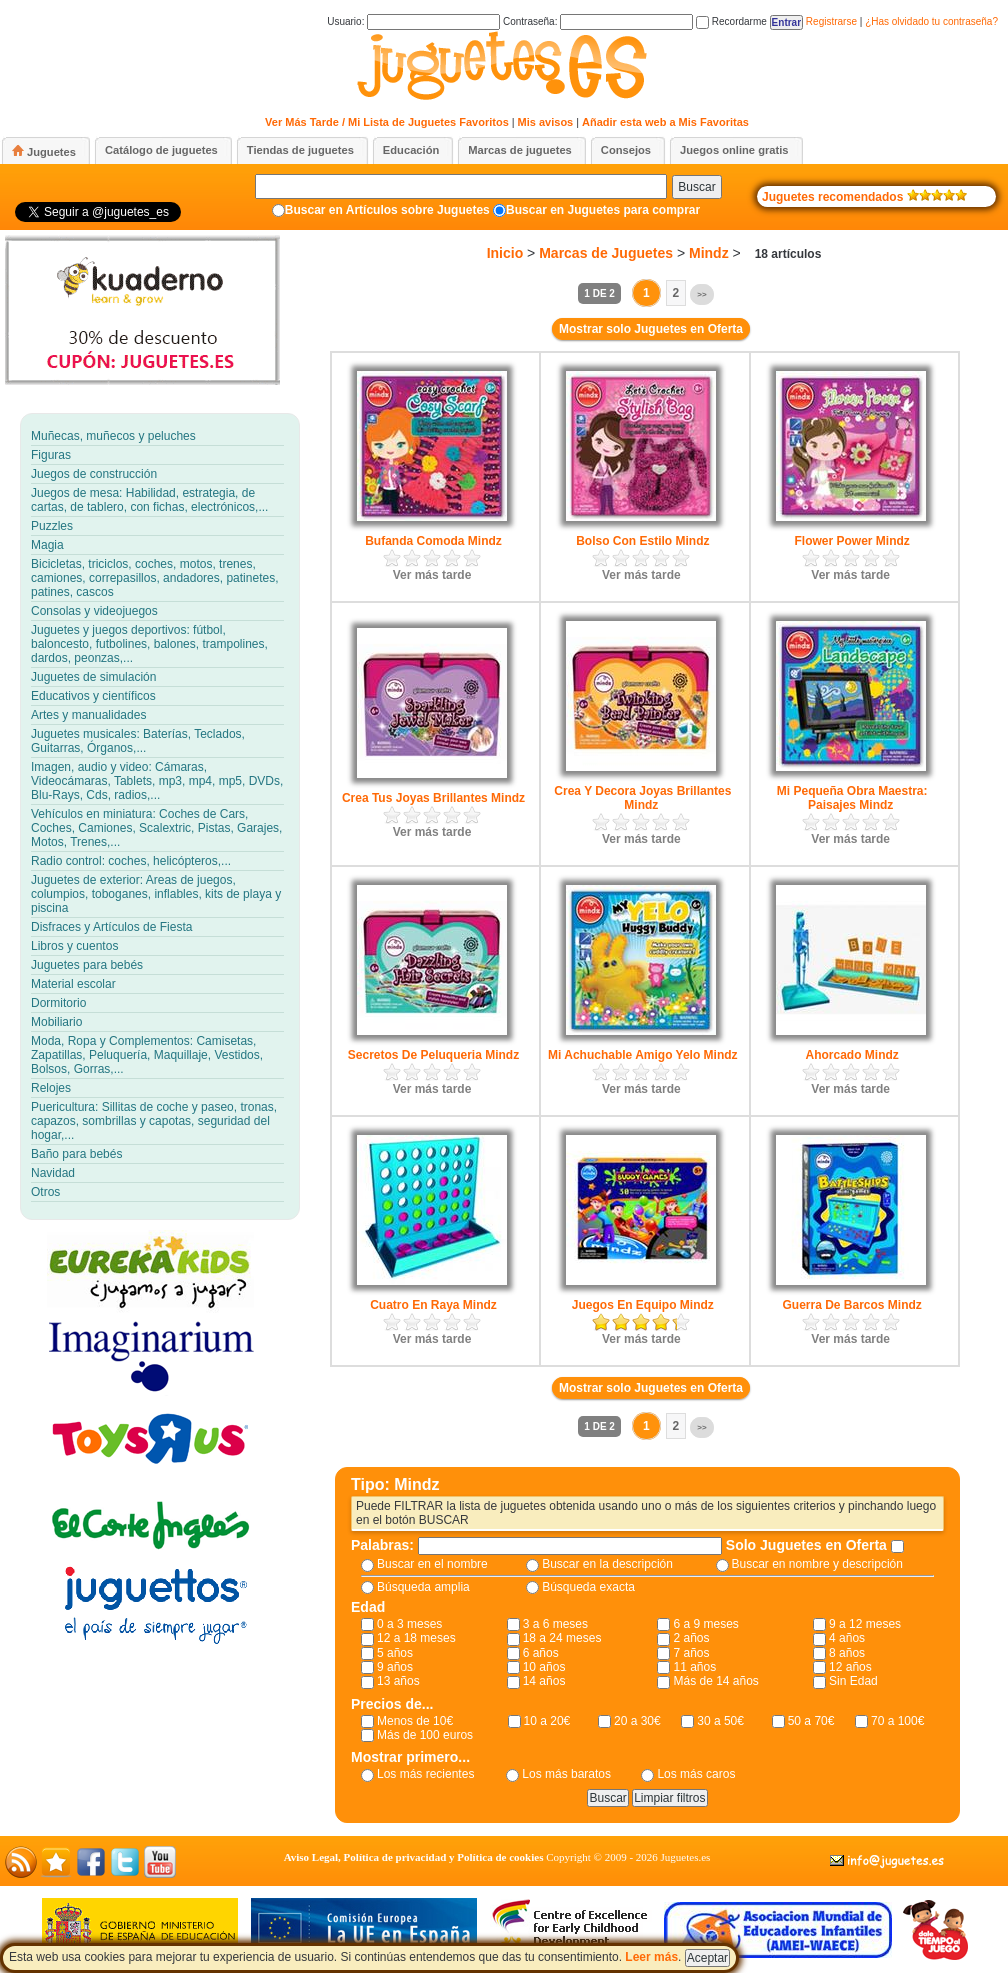  I want to click on Mindz, so click(709, 253).